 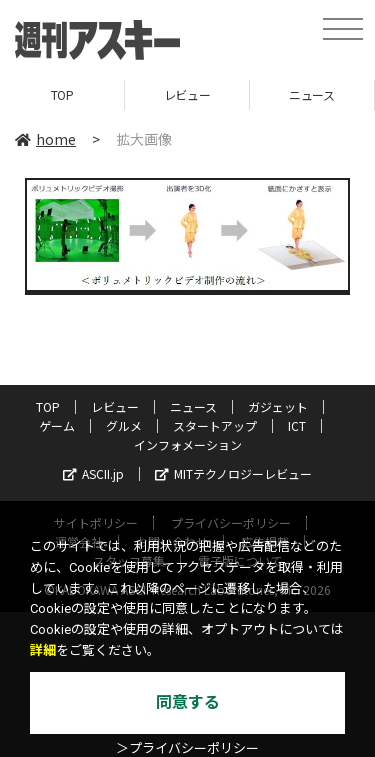 I want to click on 同意する, so click(x=188, y=702).